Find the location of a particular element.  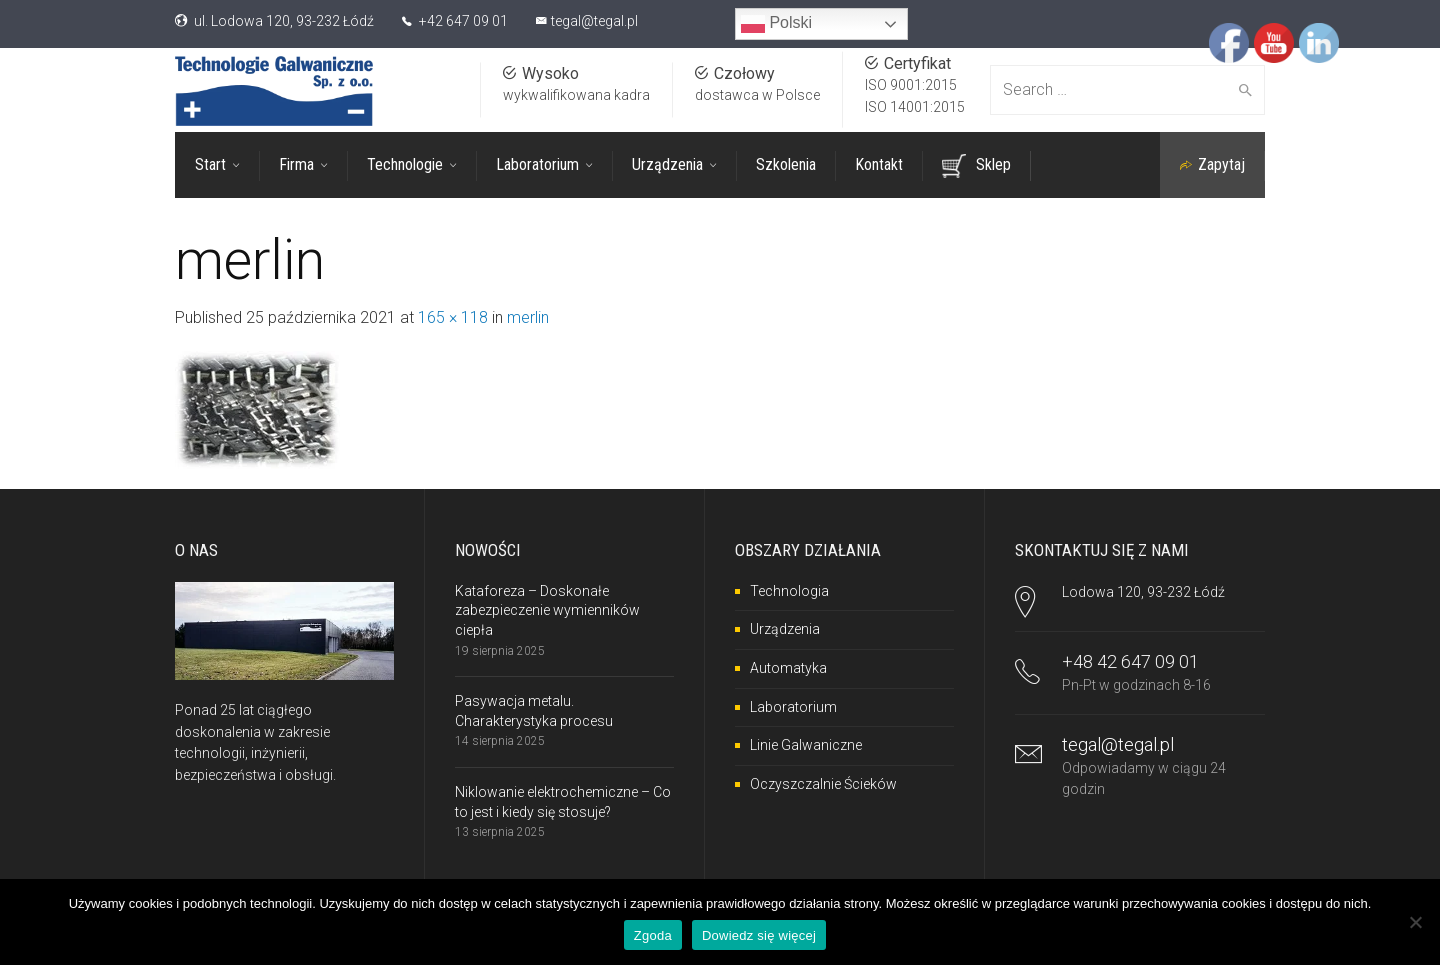

165 × 118 is located at coordinates (453, 316).